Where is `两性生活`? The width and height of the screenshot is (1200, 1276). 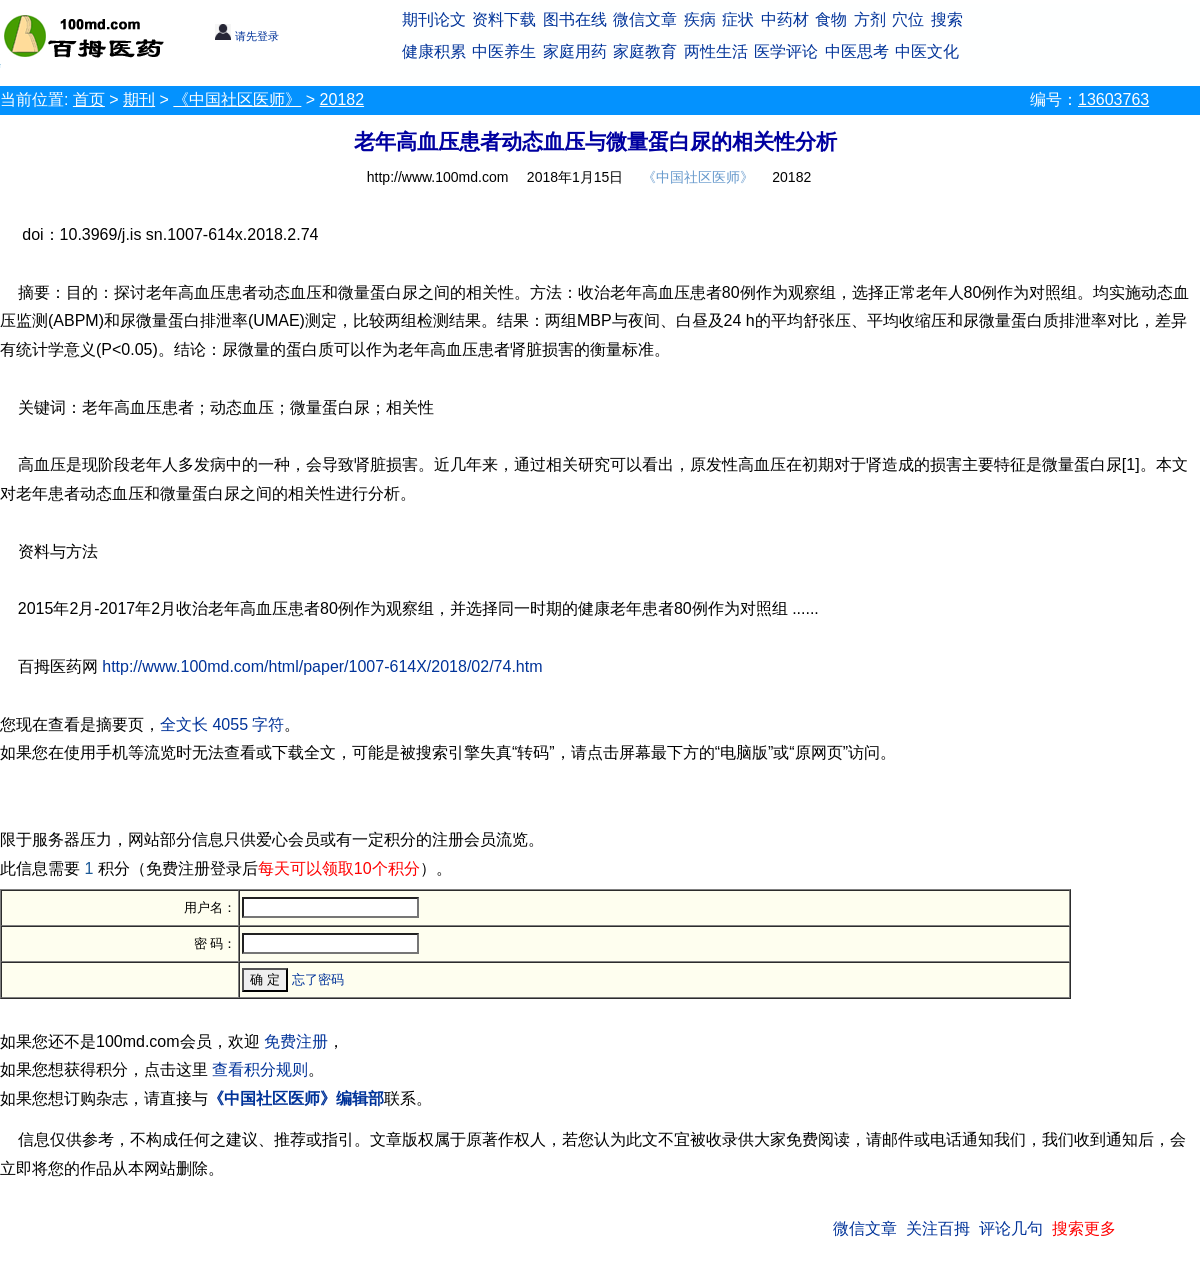
两性生活 is located at coordinates (716, 51).